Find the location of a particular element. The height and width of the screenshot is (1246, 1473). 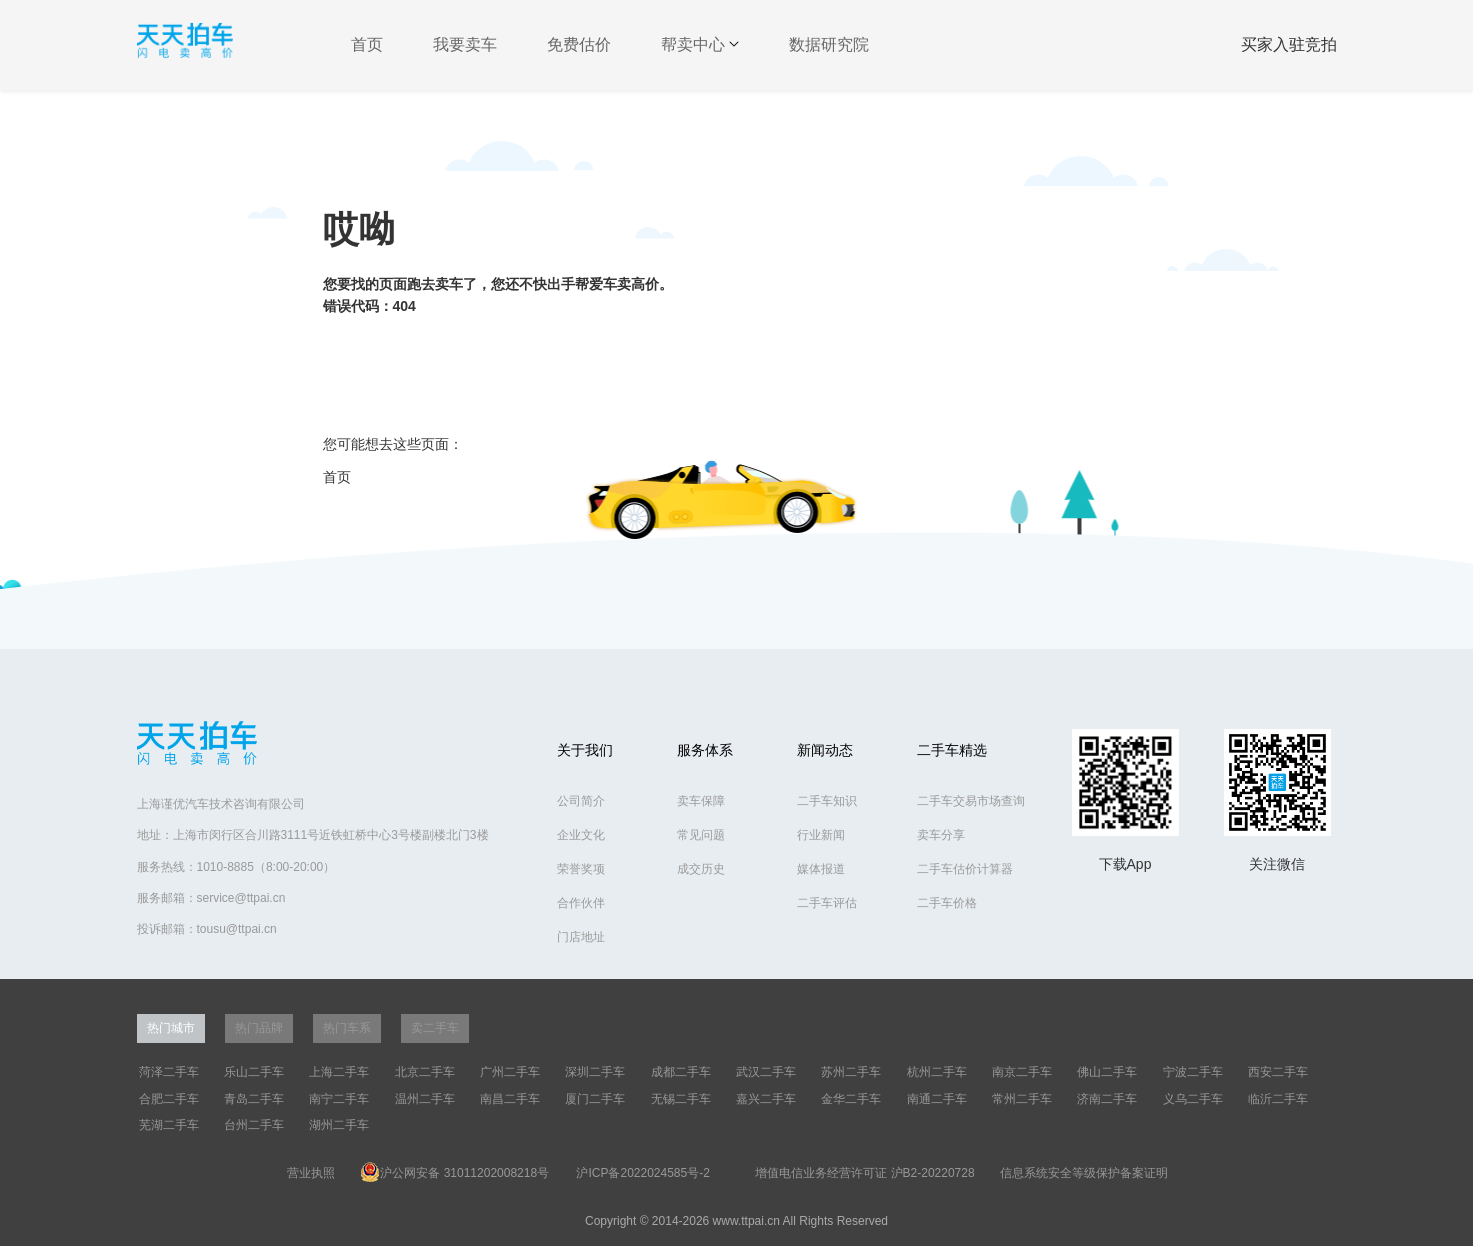

厦门二手车 is located at coordinates (595, 1099).